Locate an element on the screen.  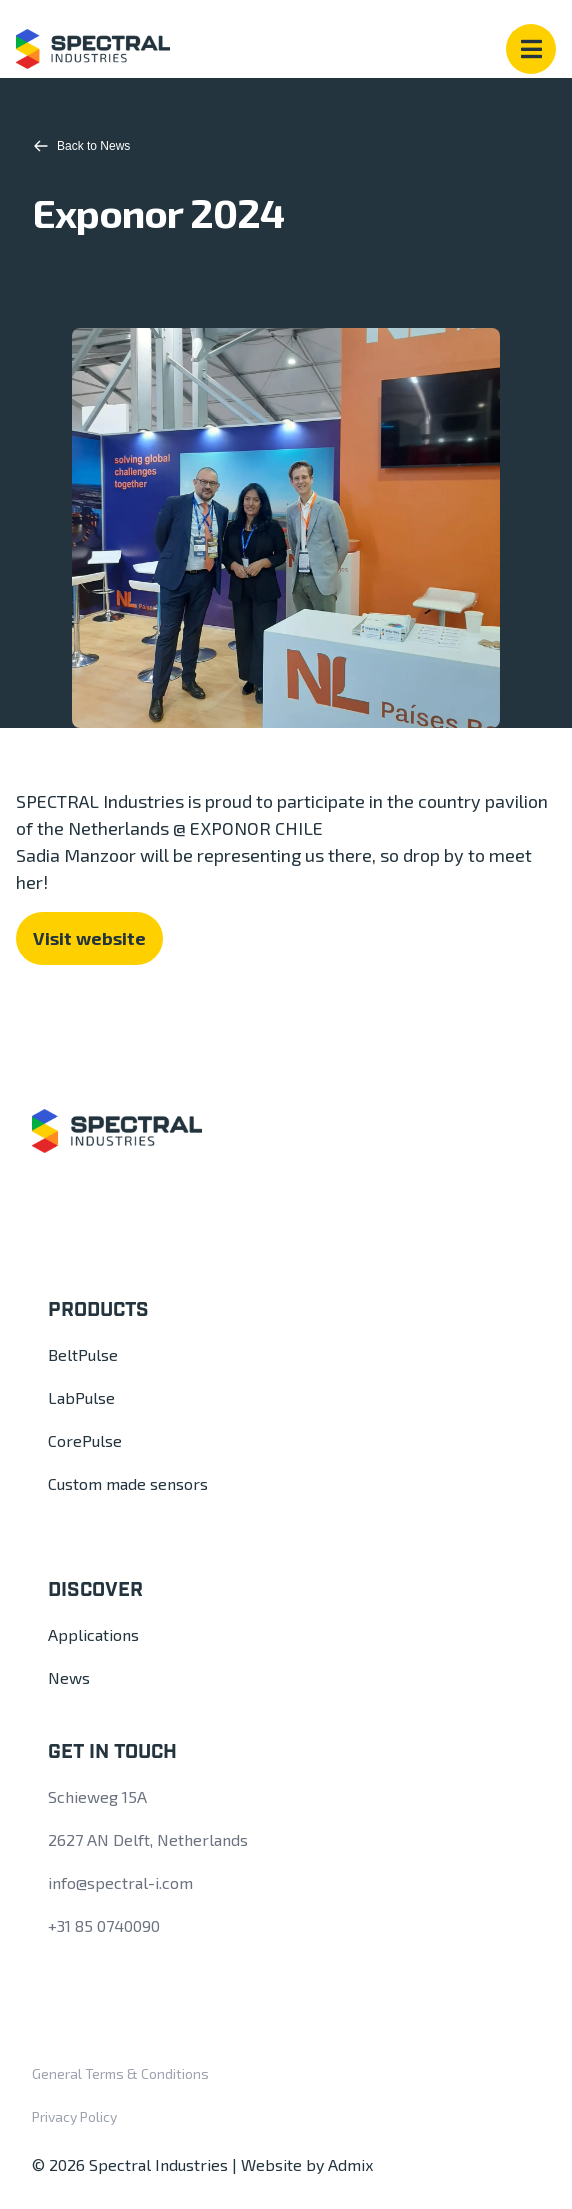
News is located at coordinates (69, 1677).